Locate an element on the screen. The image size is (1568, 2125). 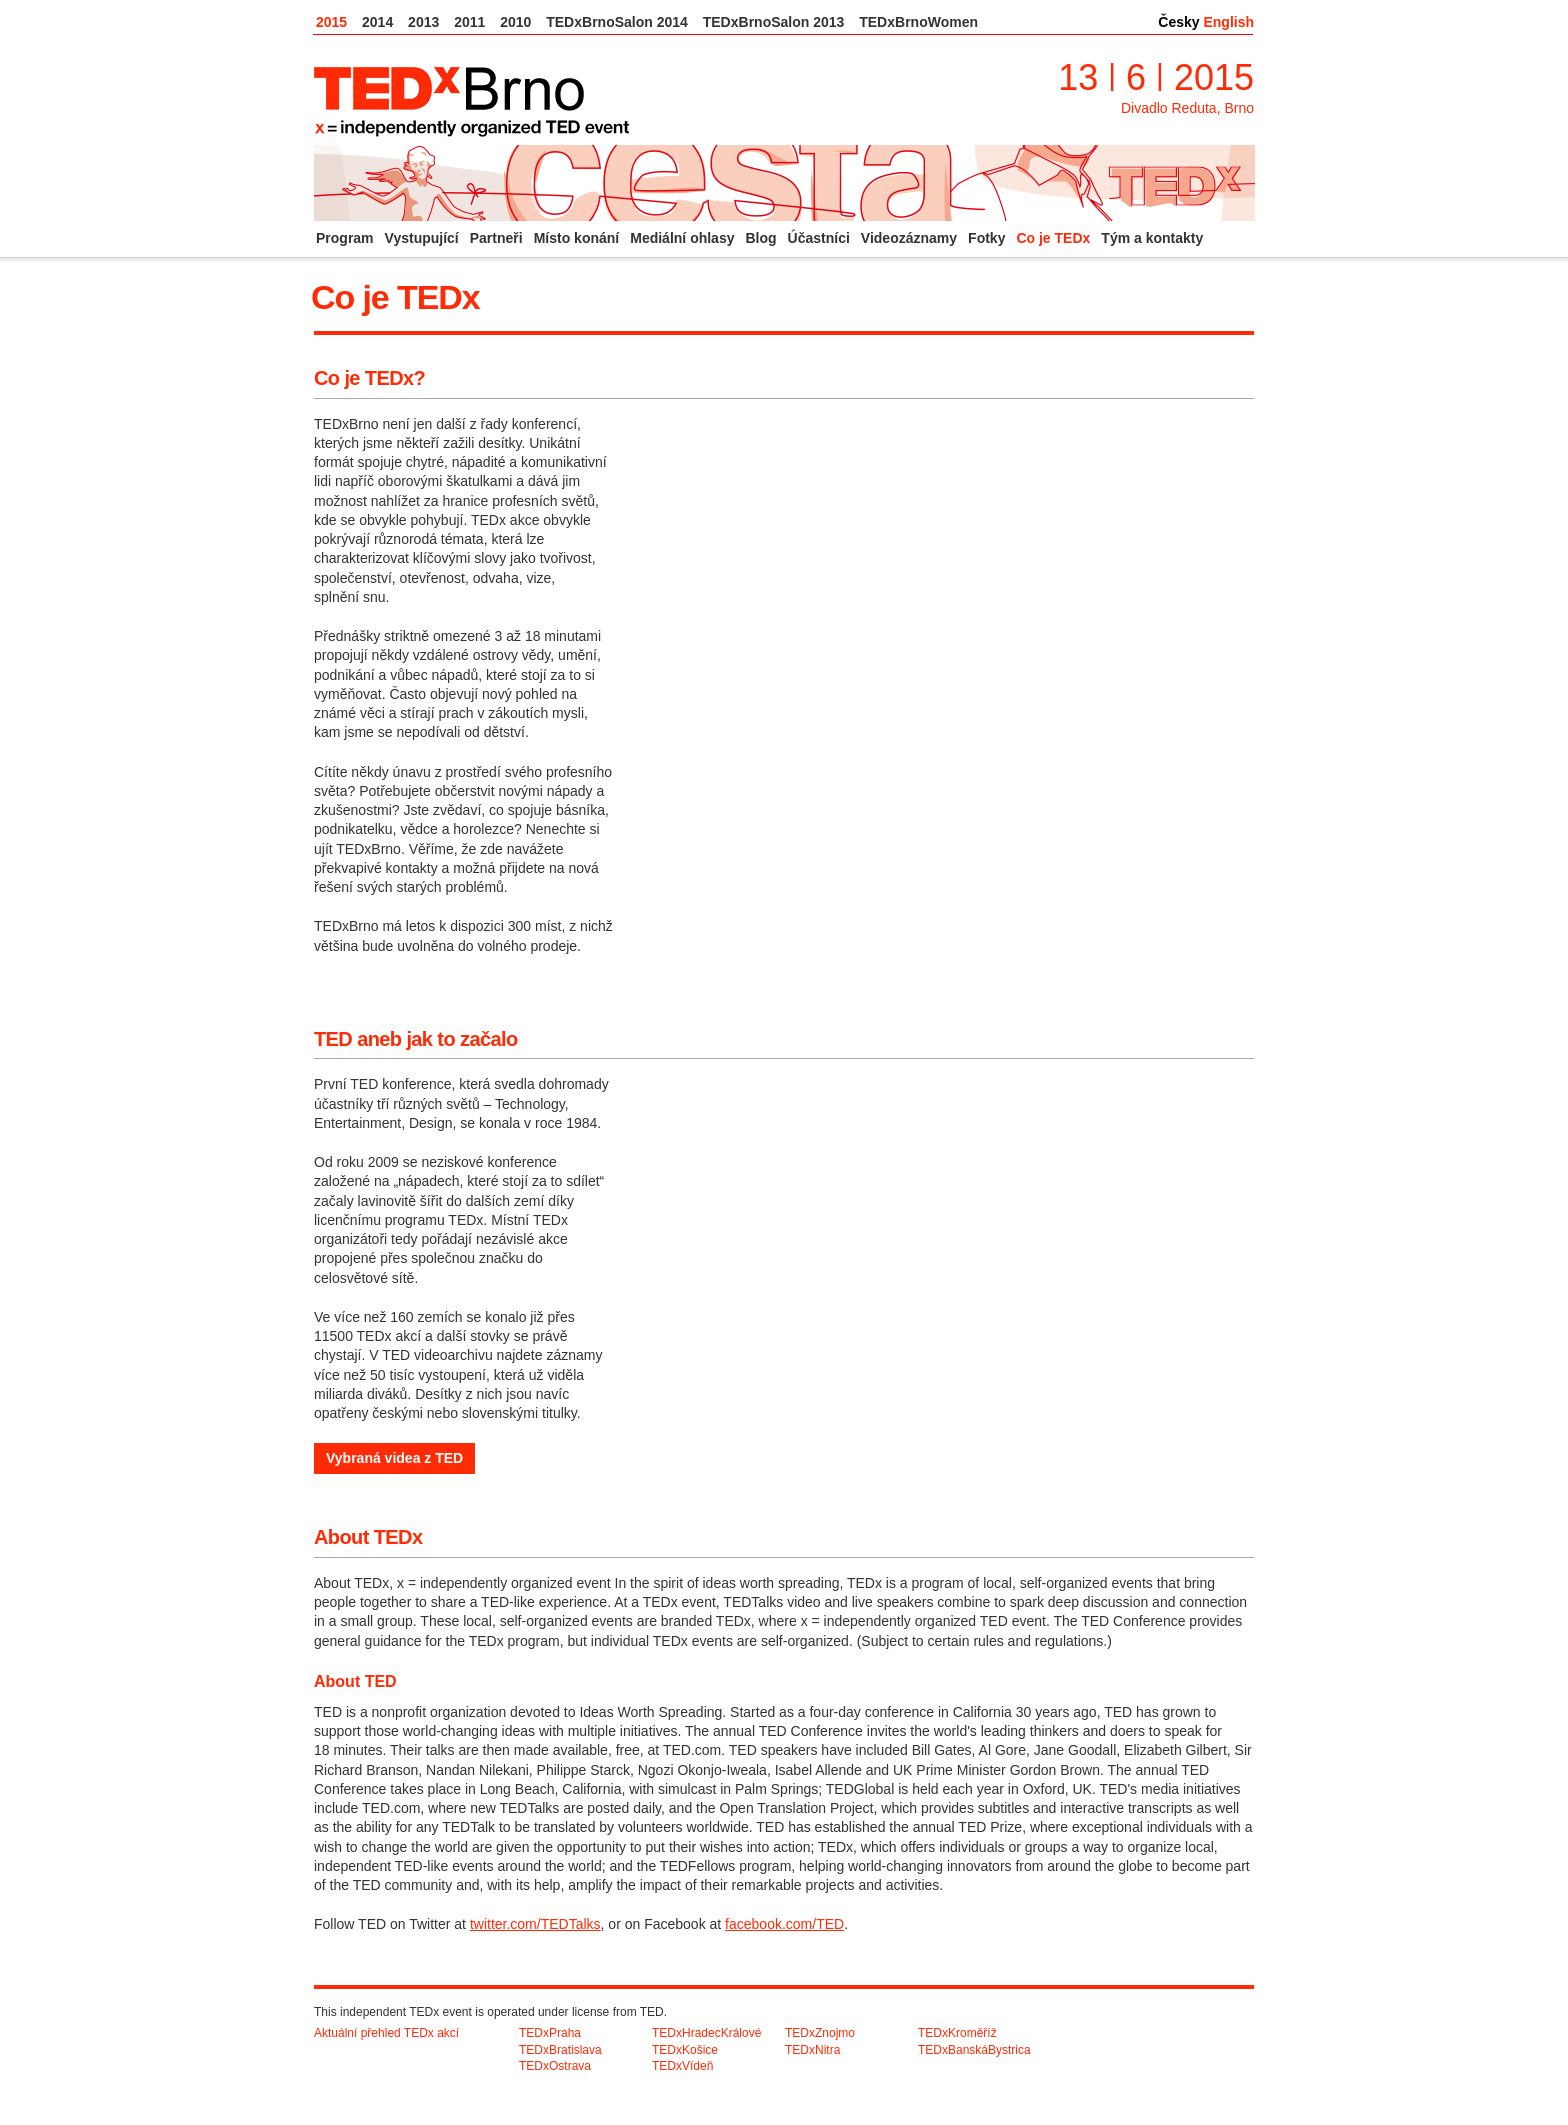
TEDxVídeň is located at coordinates (682, 2066).